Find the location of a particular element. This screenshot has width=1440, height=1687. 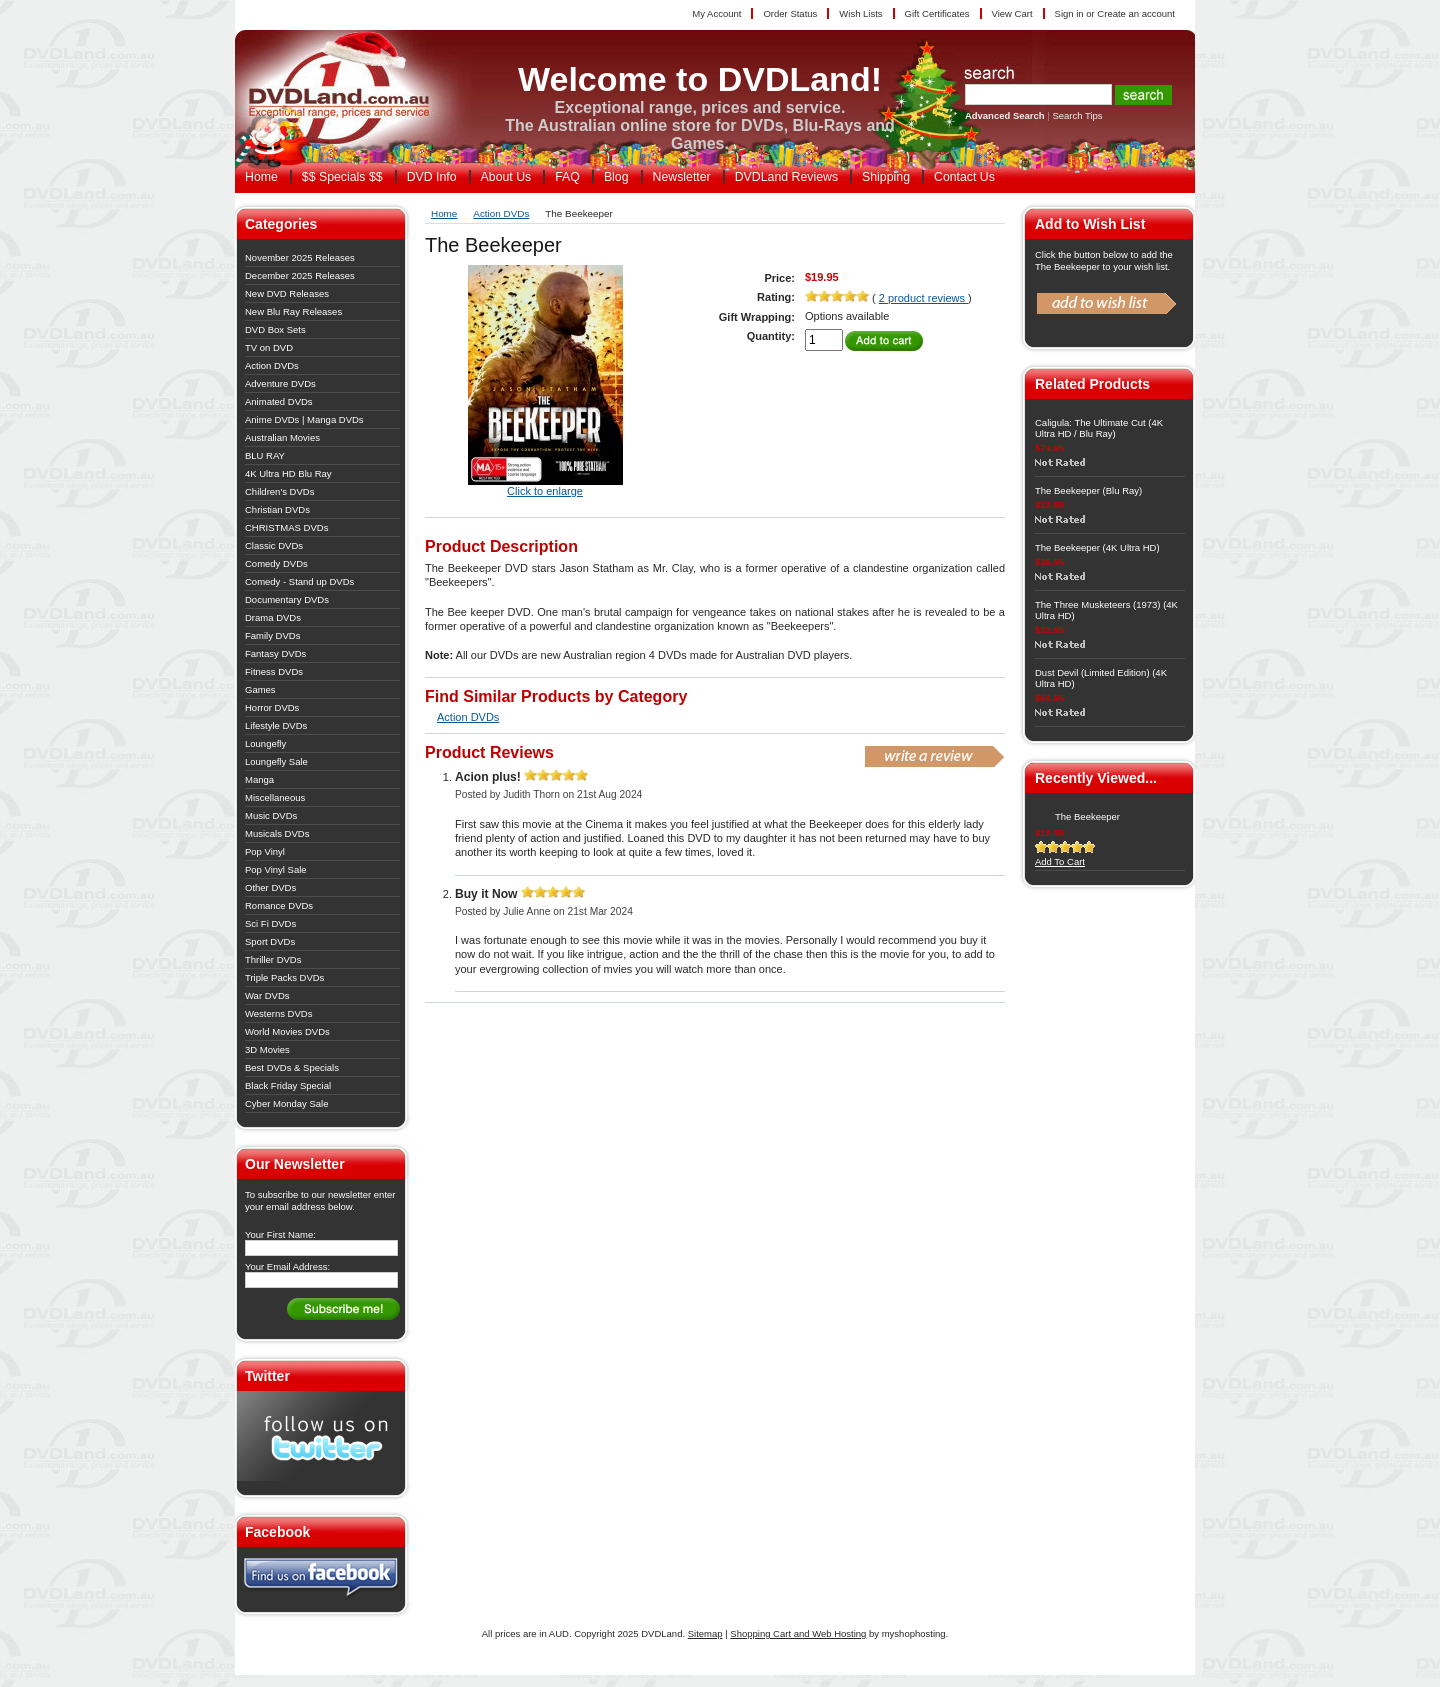

Order Status is located at coordinates (790, 13).